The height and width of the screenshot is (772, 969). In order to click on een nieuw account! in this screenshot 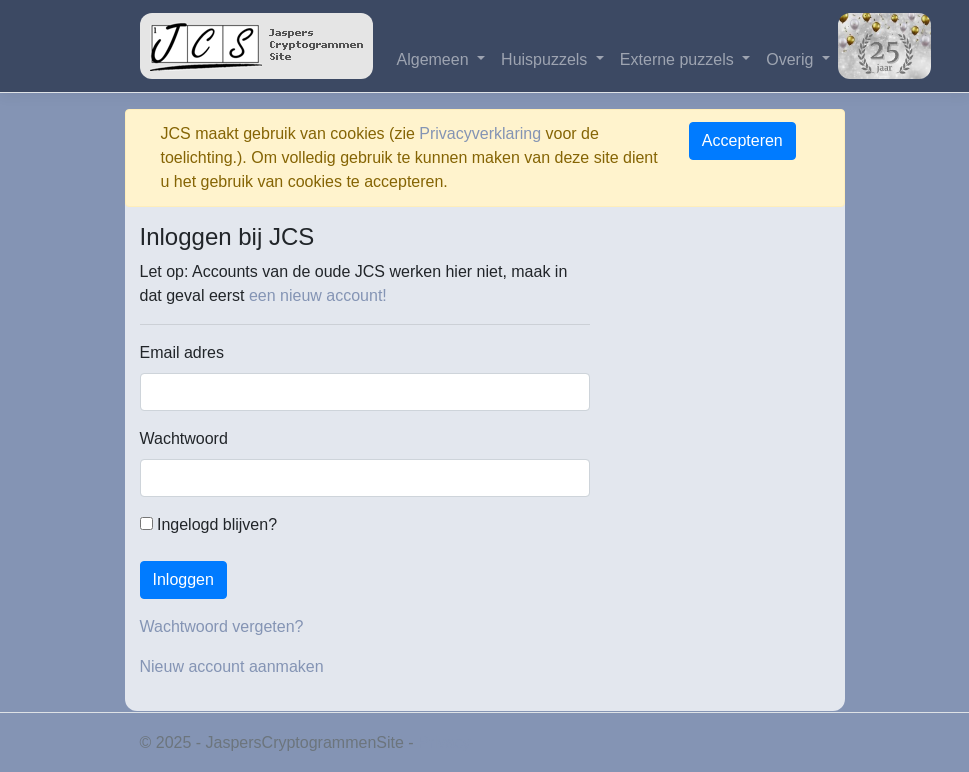, I will do `click(318, 295)`.